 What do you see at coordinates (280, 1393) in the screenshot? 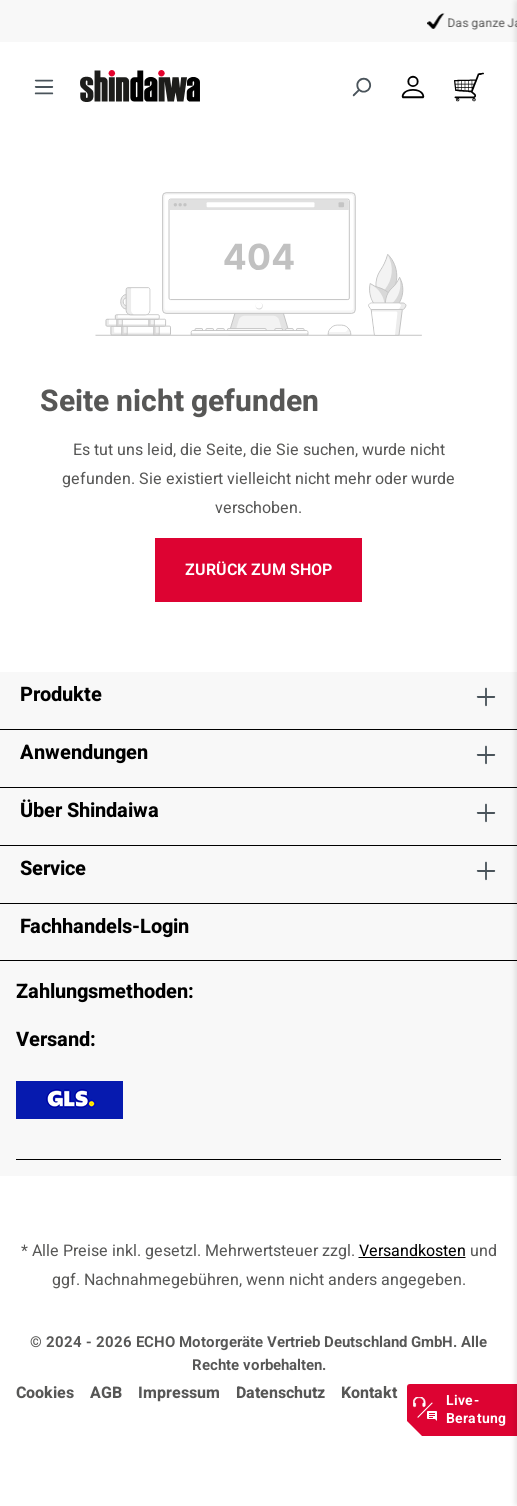
I see `Datenschutz` at bounding box center [280, 1393].